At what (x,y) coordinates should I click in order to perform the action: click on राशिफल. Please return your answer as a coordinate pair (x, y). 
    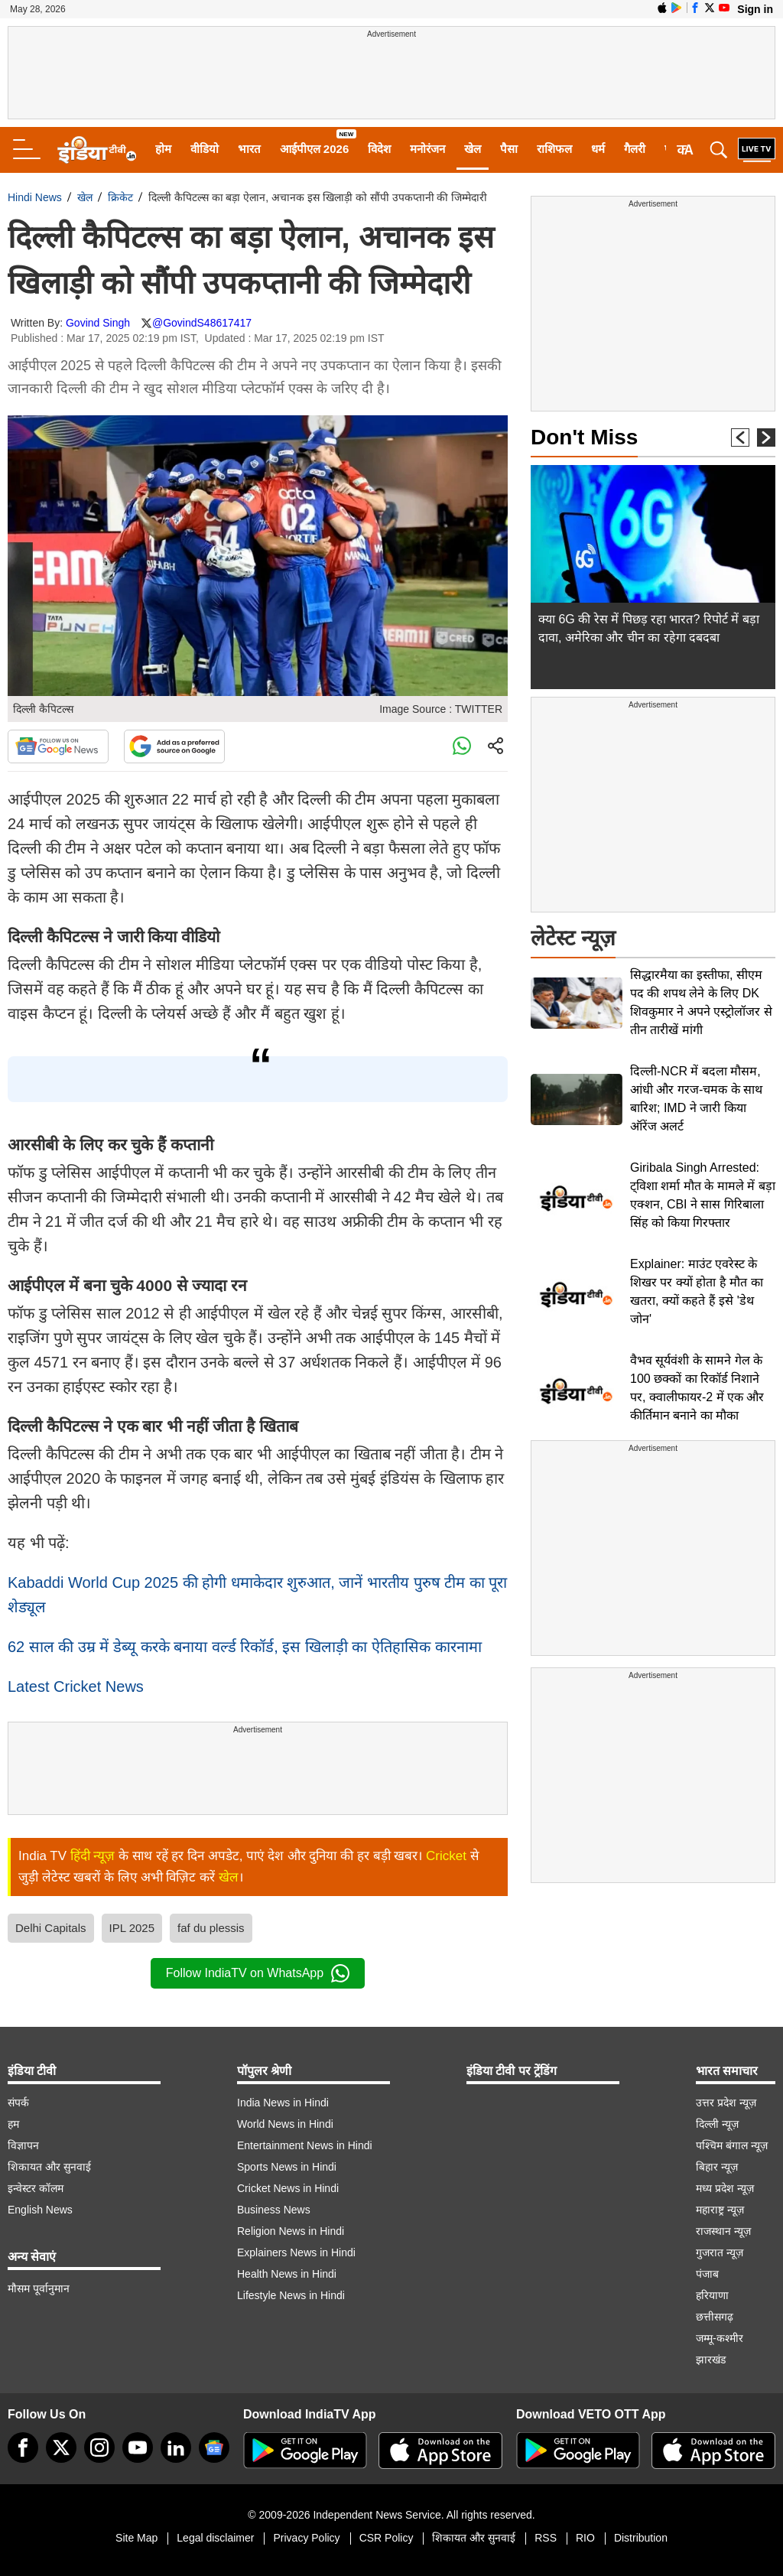
    Looking at the image, I should click on (554, 148).